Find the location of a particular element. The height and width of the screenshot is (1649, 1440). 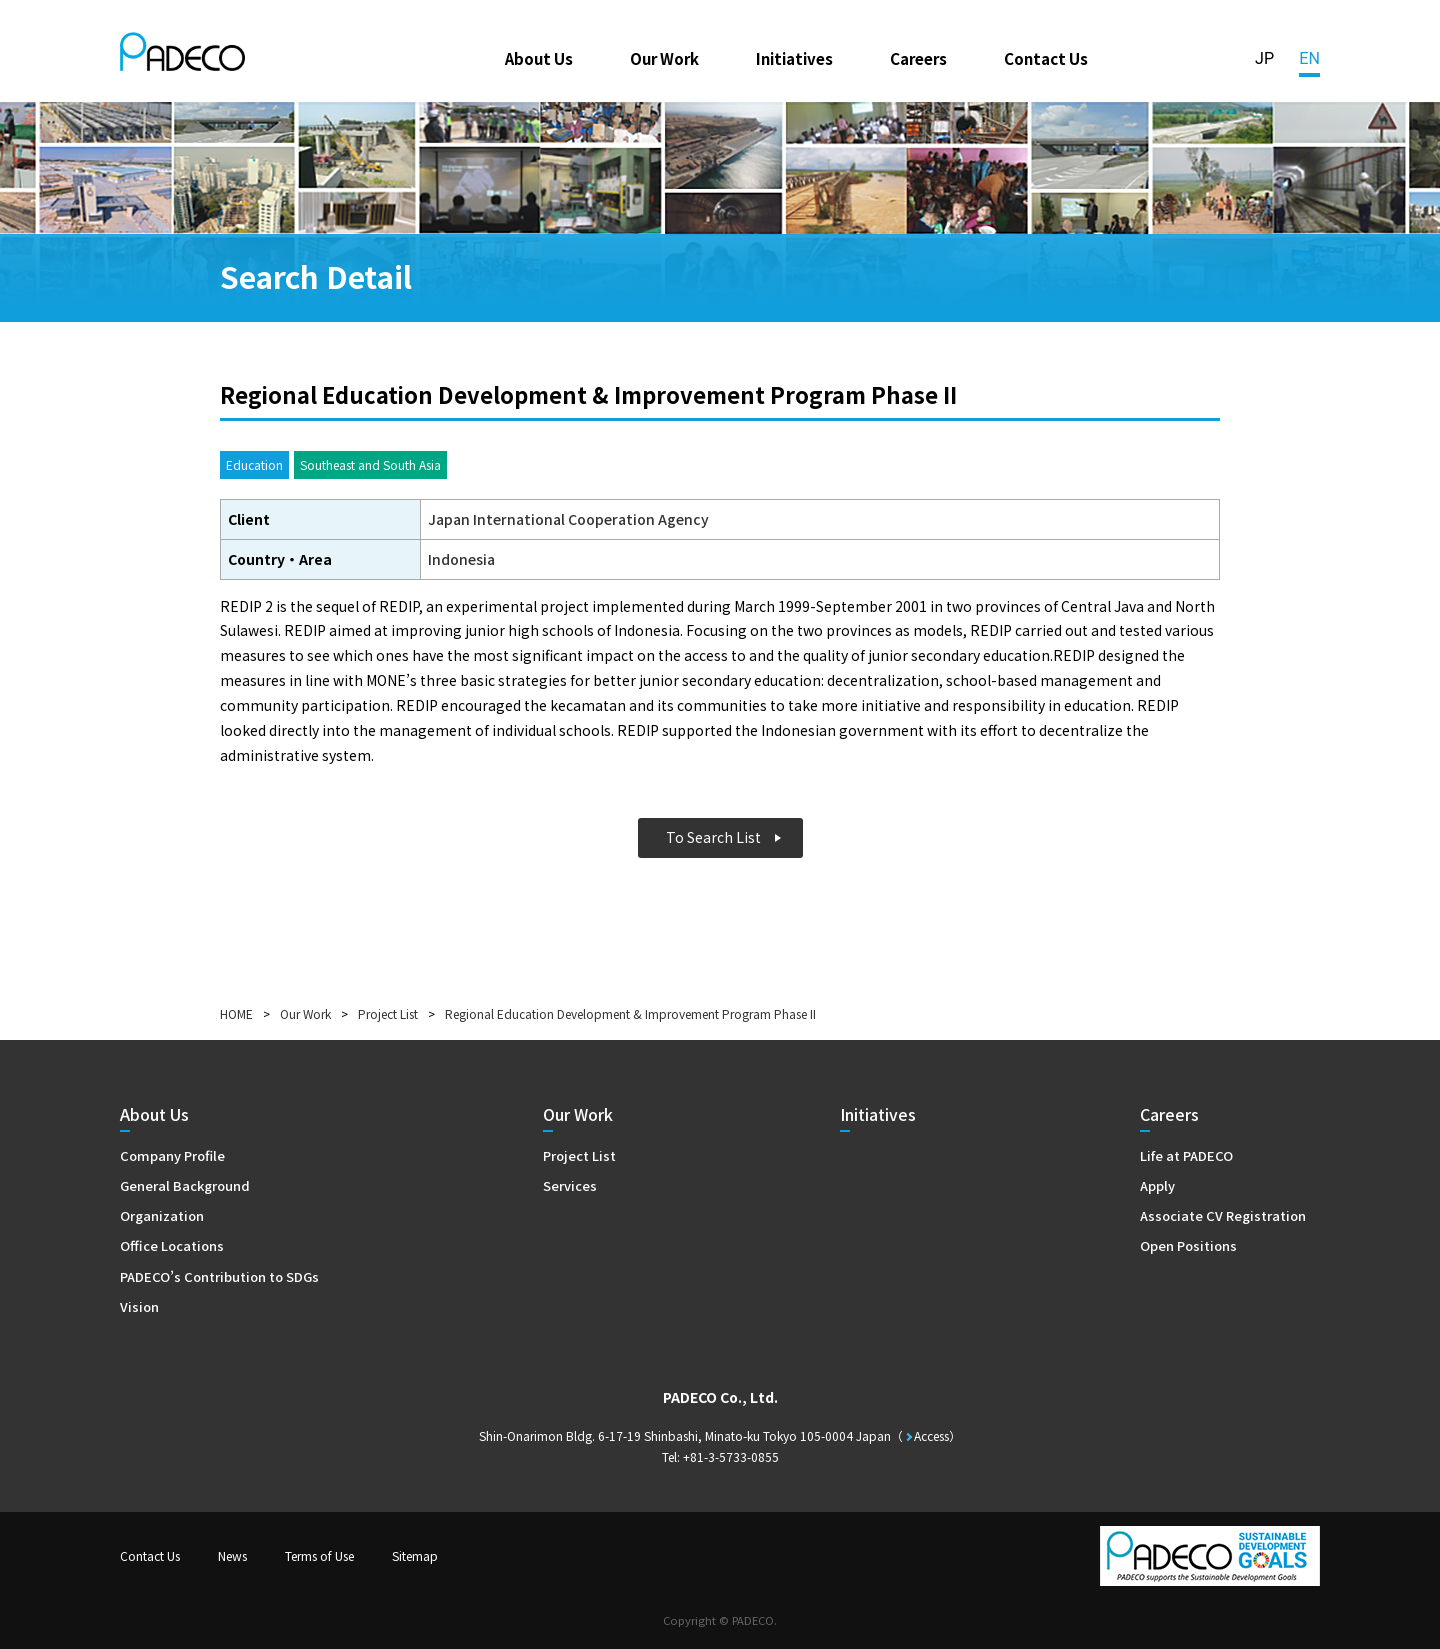

Associate CV Registration is located at coordinates (1223, 1215).